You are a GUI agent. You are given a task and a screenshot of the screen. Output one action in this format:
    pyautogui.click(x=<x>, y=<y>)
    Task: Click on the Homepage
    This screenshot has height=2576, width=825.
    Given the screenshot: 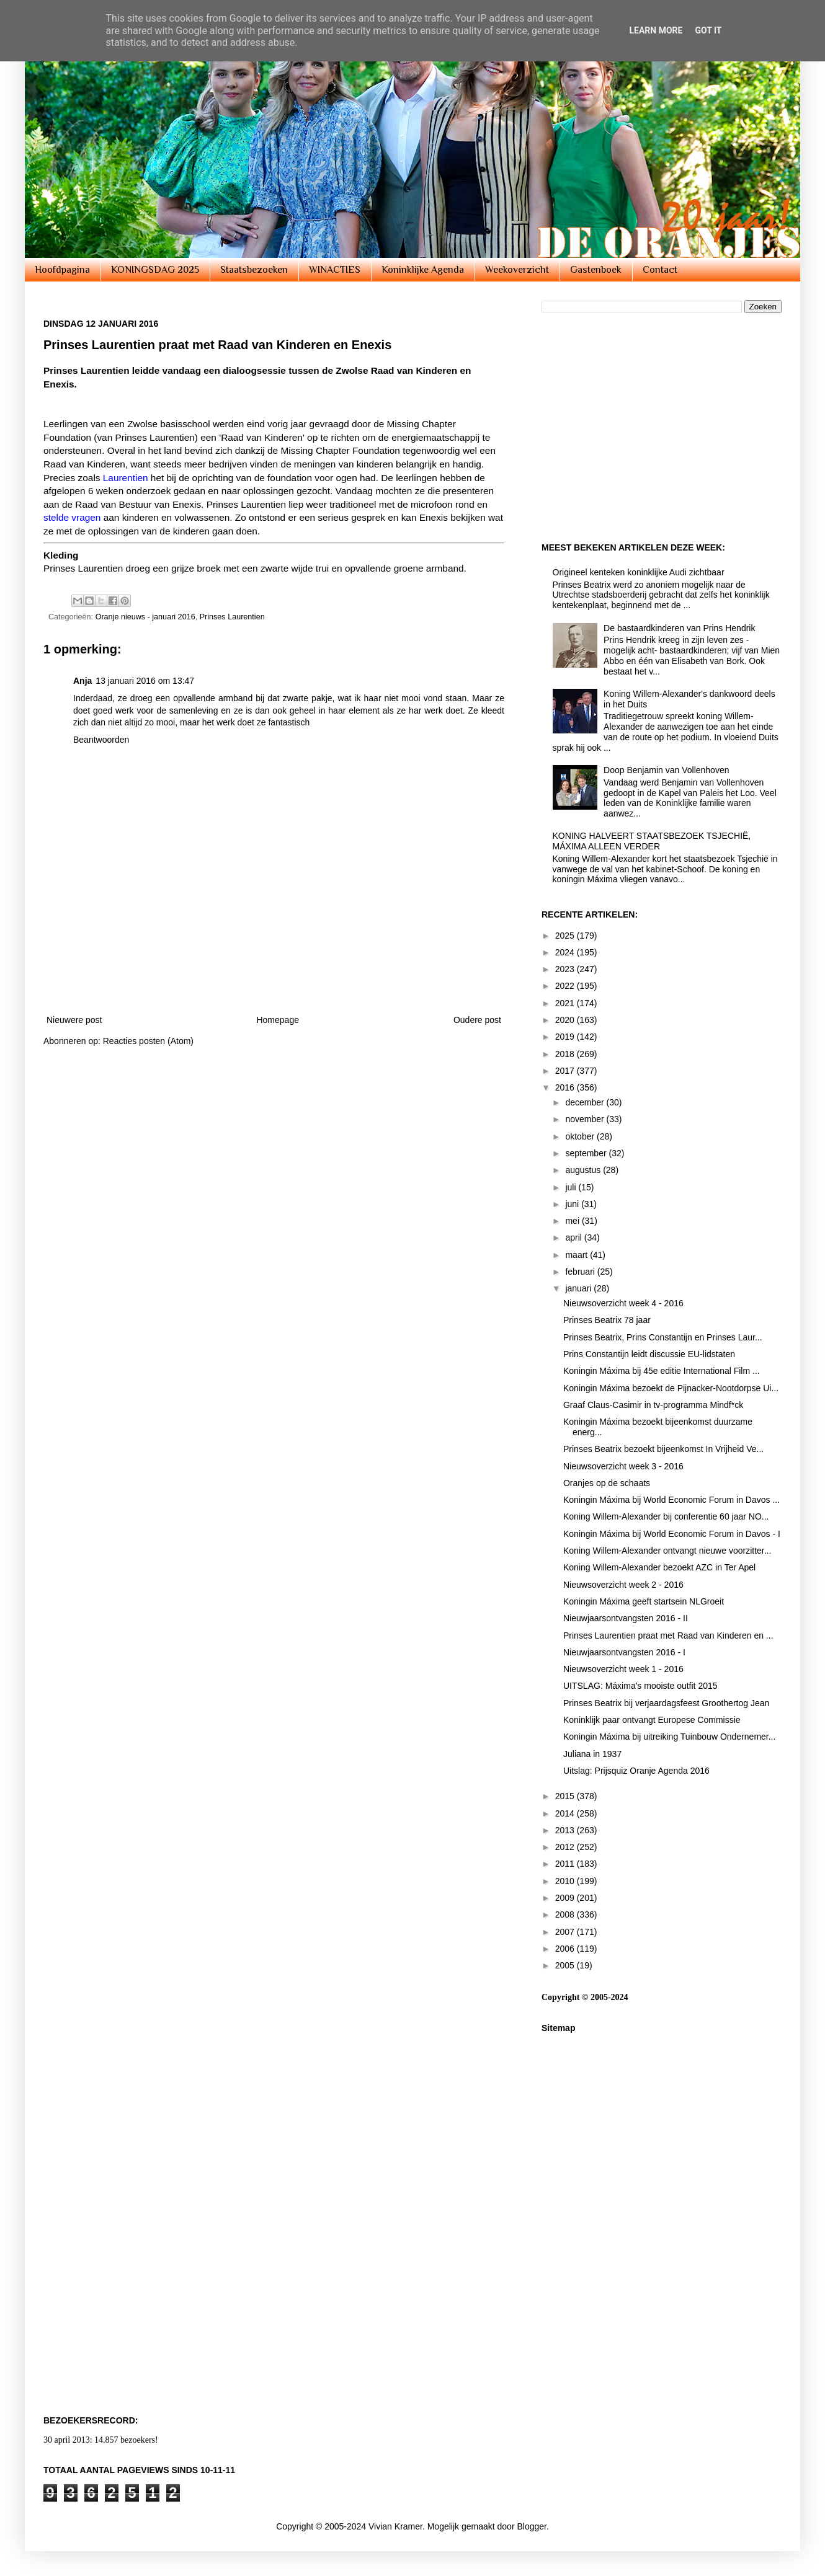 What is the action you would take?
    pyautogui.click(x=277, y=1020)
    